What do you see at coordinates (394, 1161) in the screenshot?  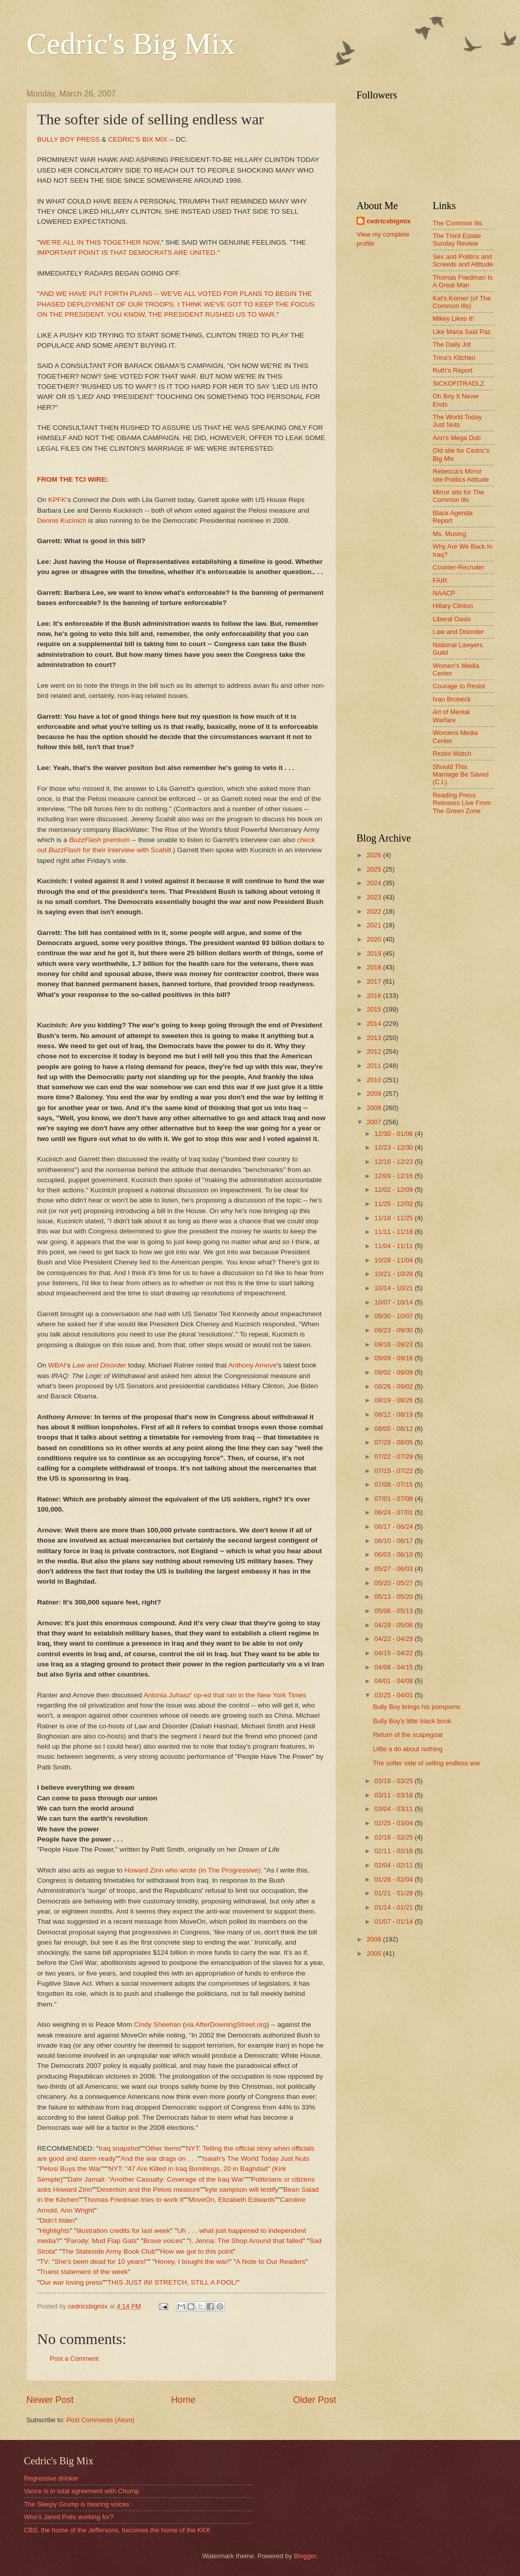 I see `12/16 - 12/23` at bounding box center [394, 1161].